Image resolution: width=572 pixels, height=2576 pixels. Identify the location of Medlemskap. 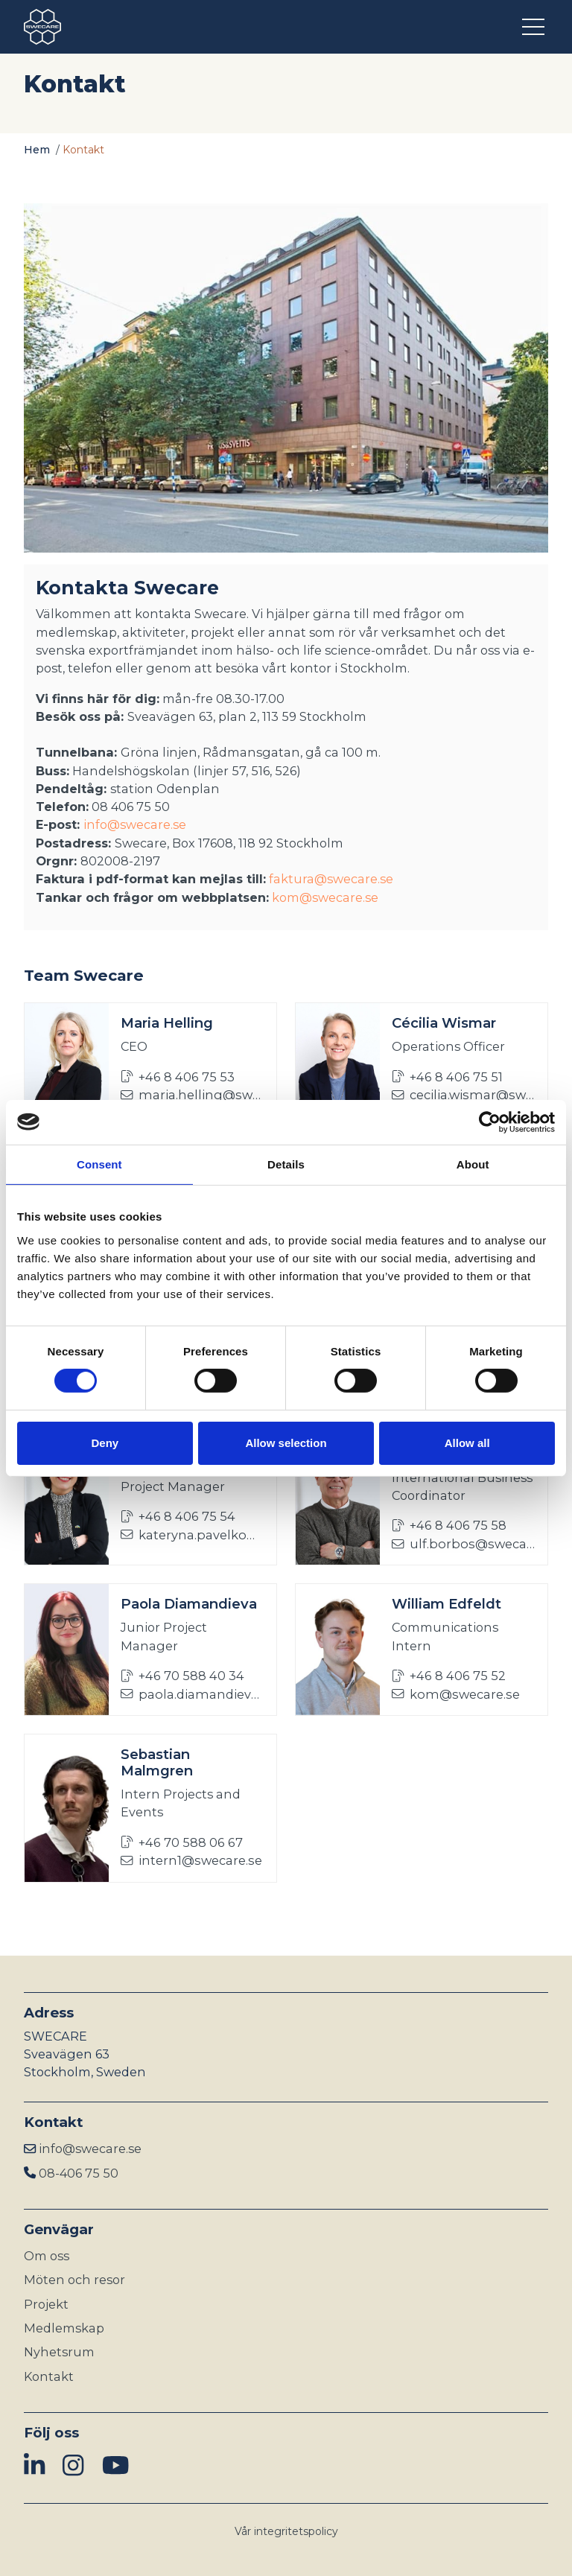
(64, 2328).